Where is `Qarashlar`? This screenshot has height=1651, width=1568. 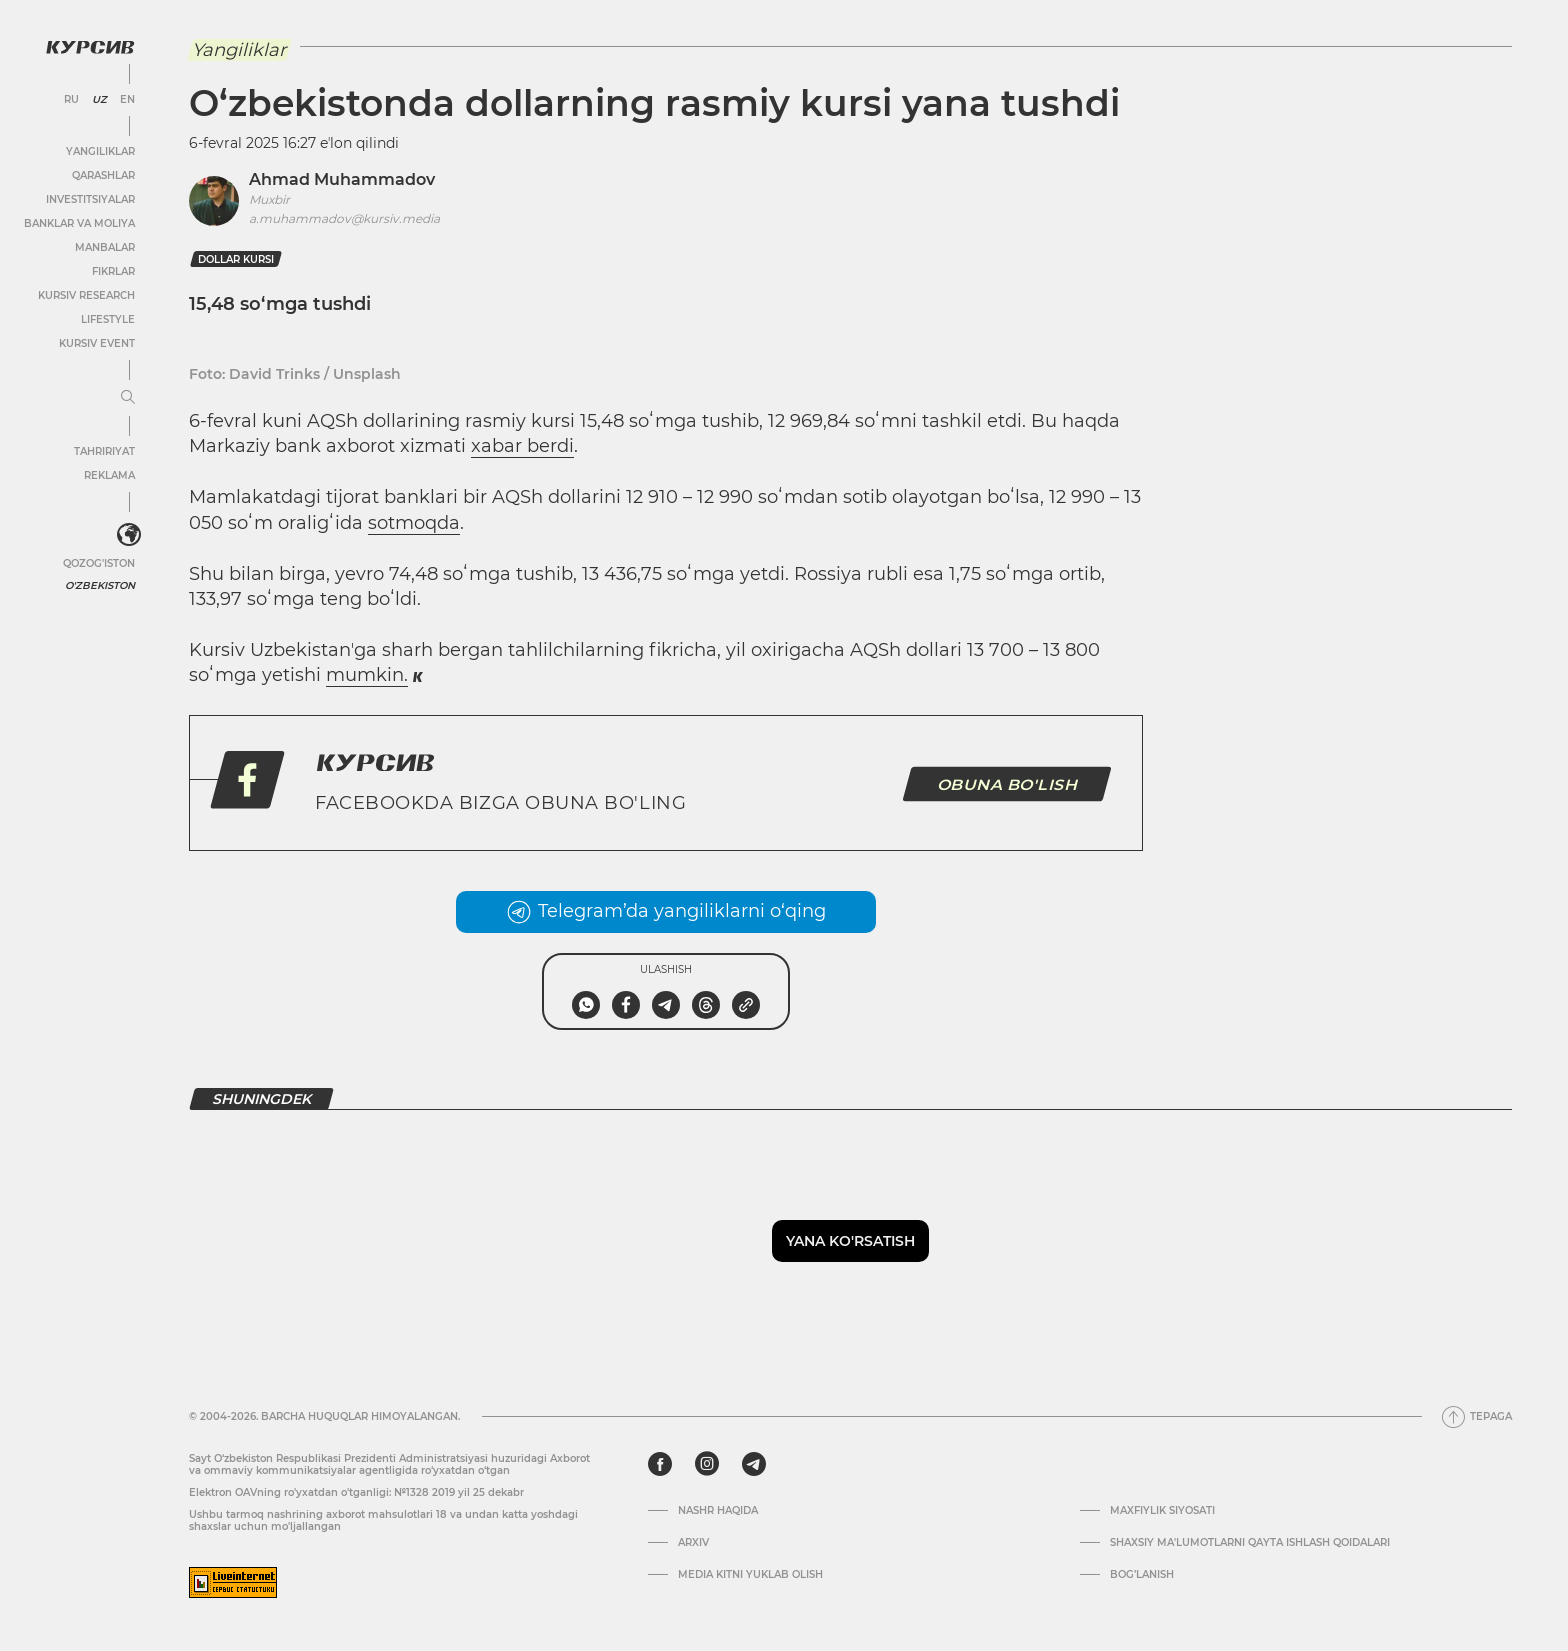 Qarashlar is located at coordinates (103, 175).